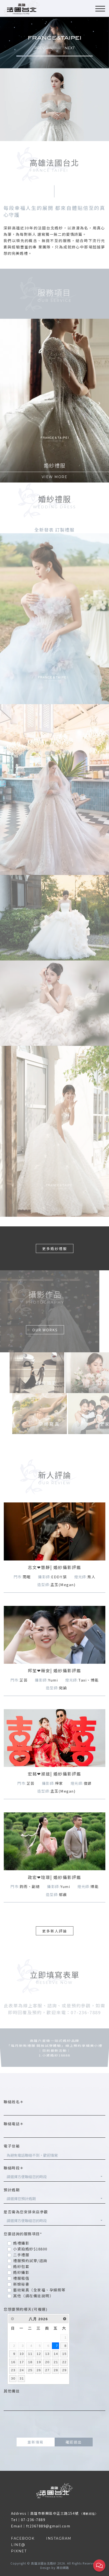  What do you see at coordinates (22, 2362) in the screenshot?
I see `17` at bounding box center [22, 2362].